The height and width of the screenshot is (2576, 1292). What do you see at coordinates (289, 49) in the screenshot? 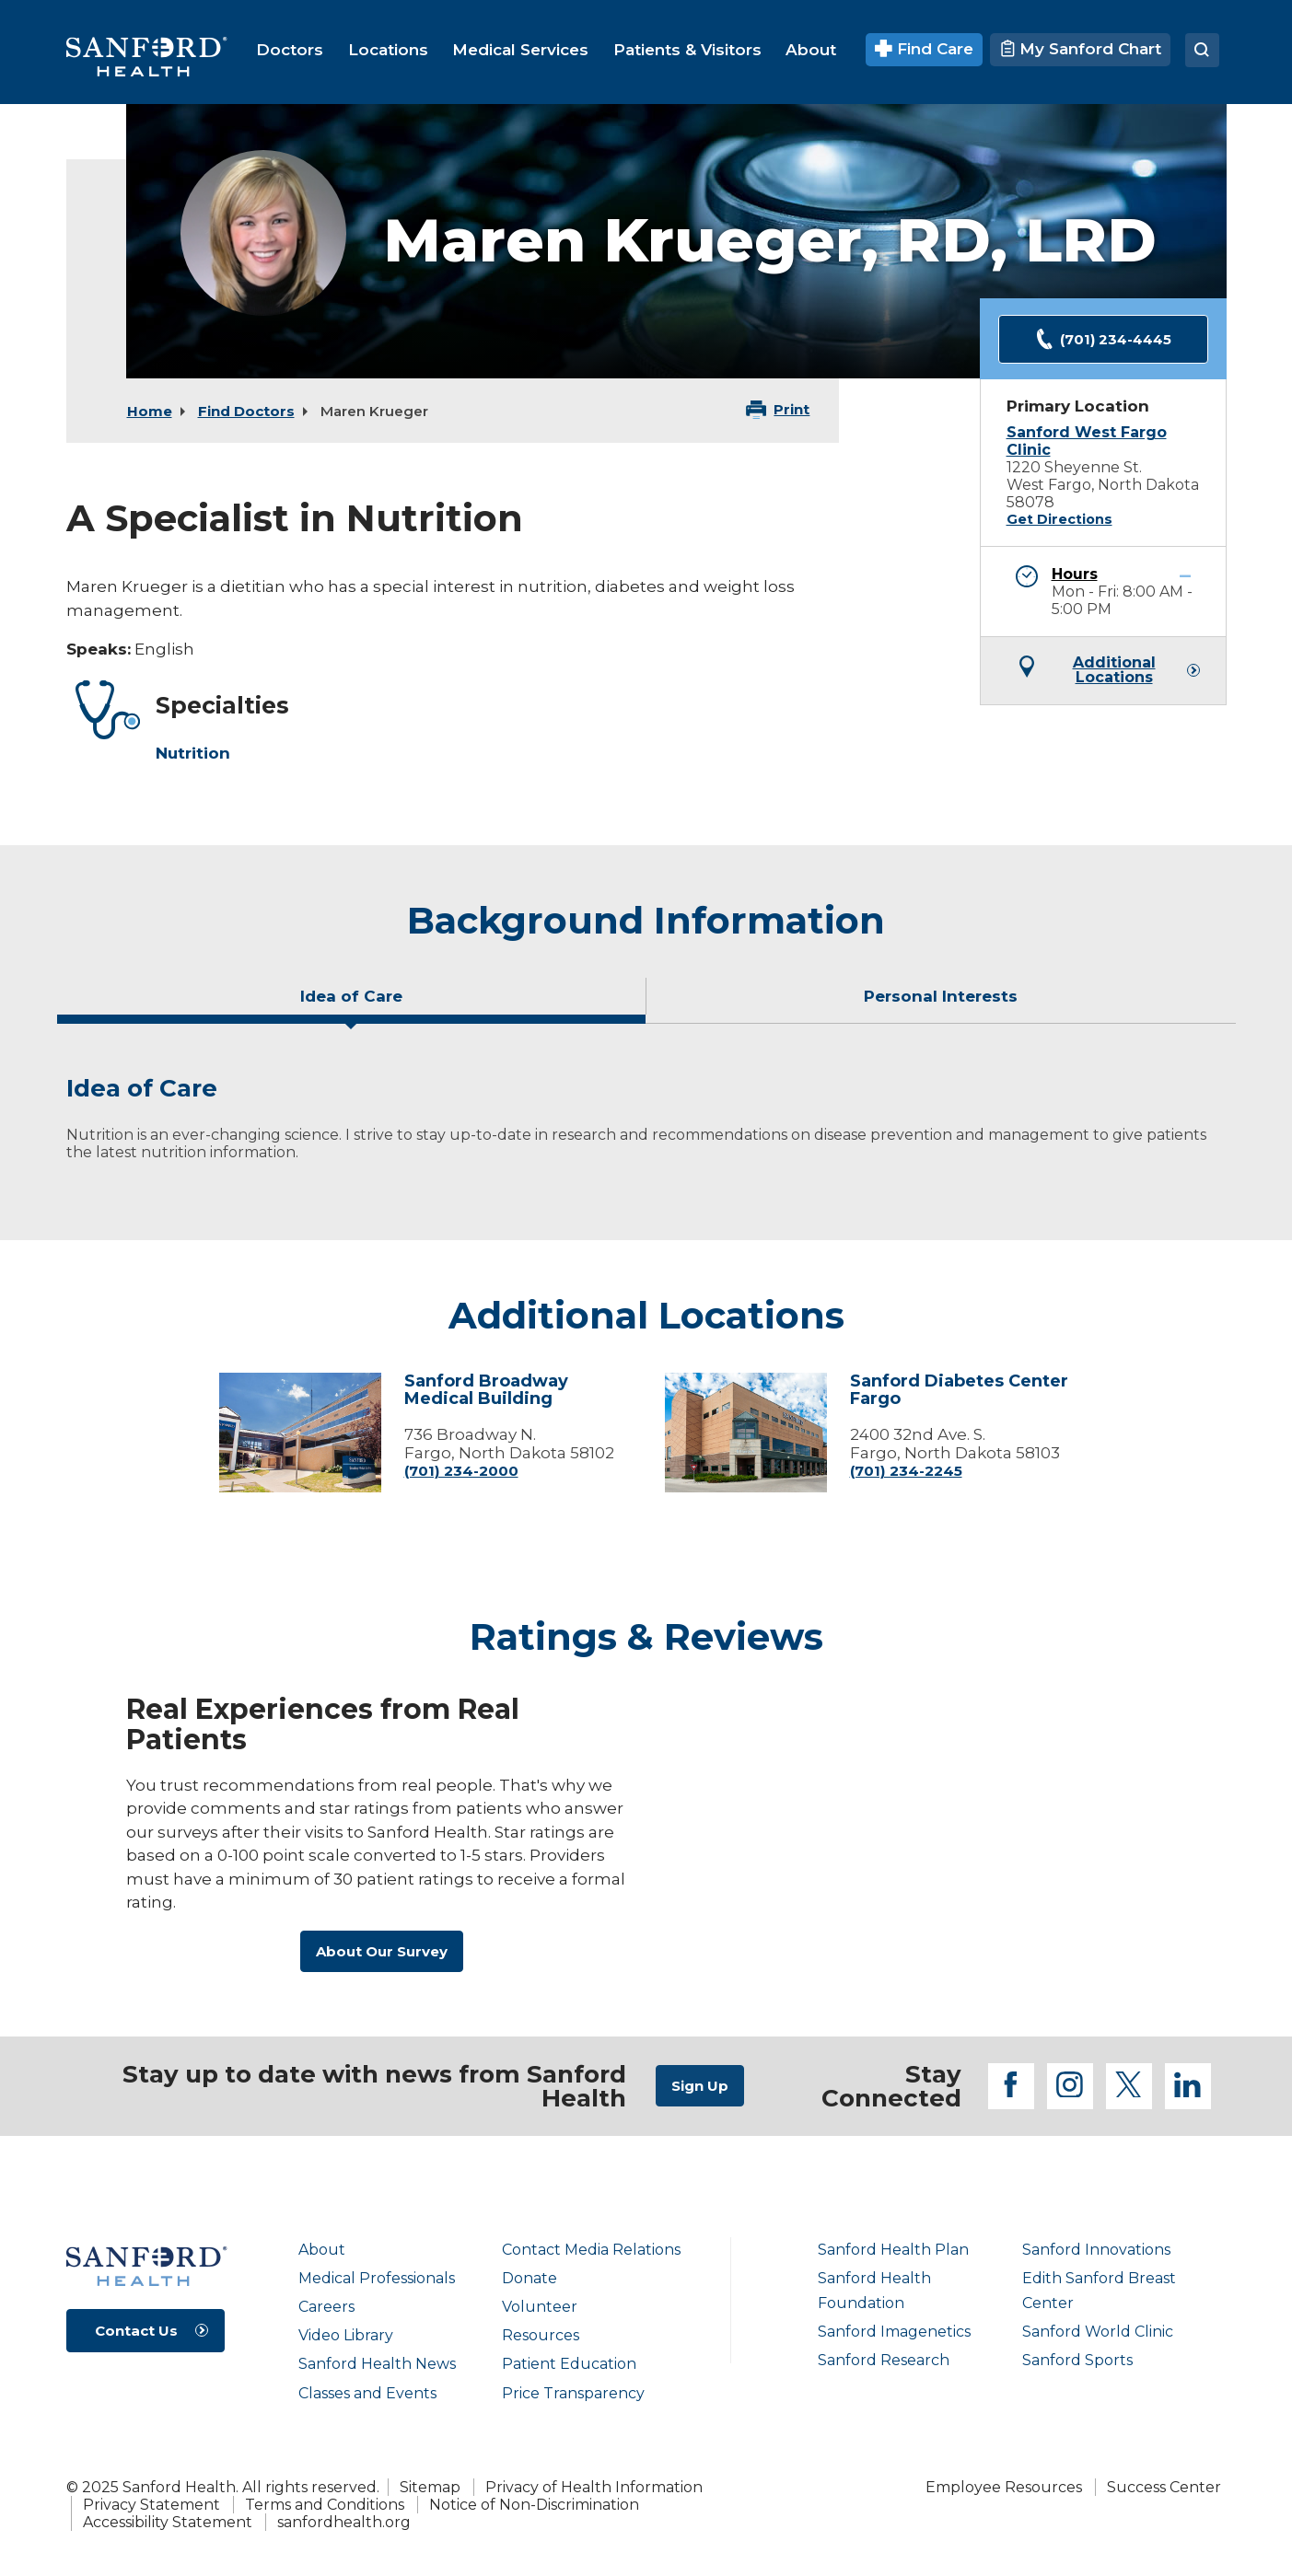
I see `[menuitem]` at bounding box center [289, 49].